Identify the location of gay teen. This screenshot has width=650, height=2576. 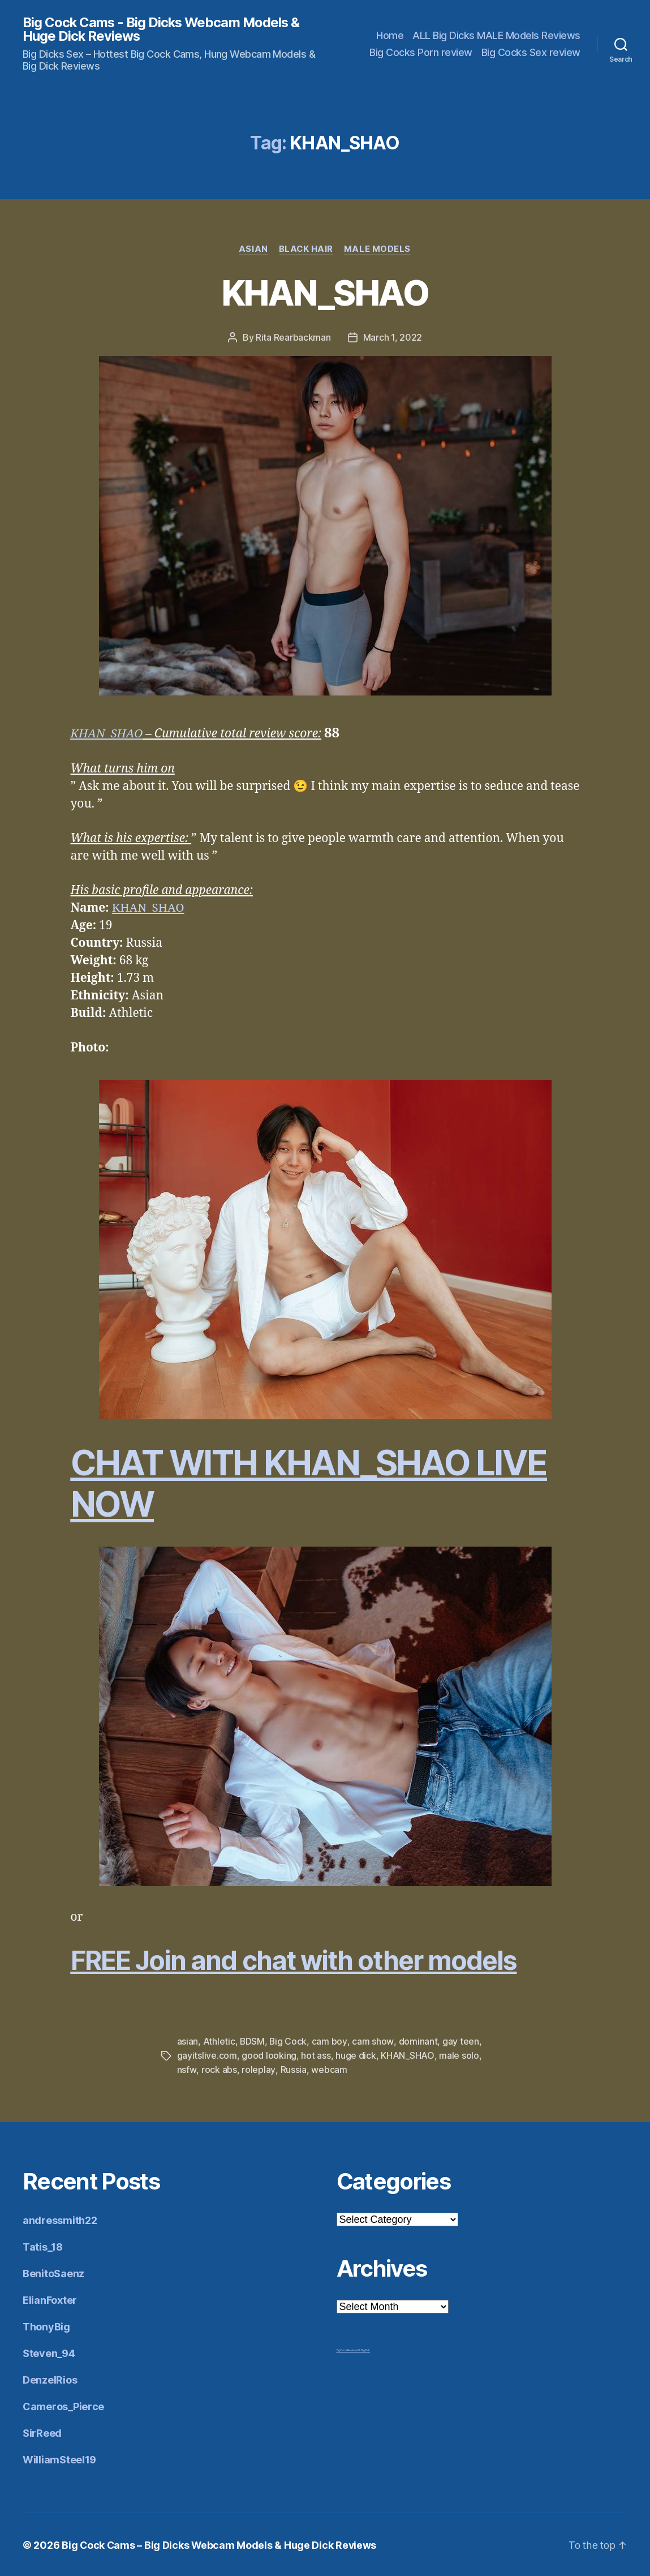
(460, 2041).